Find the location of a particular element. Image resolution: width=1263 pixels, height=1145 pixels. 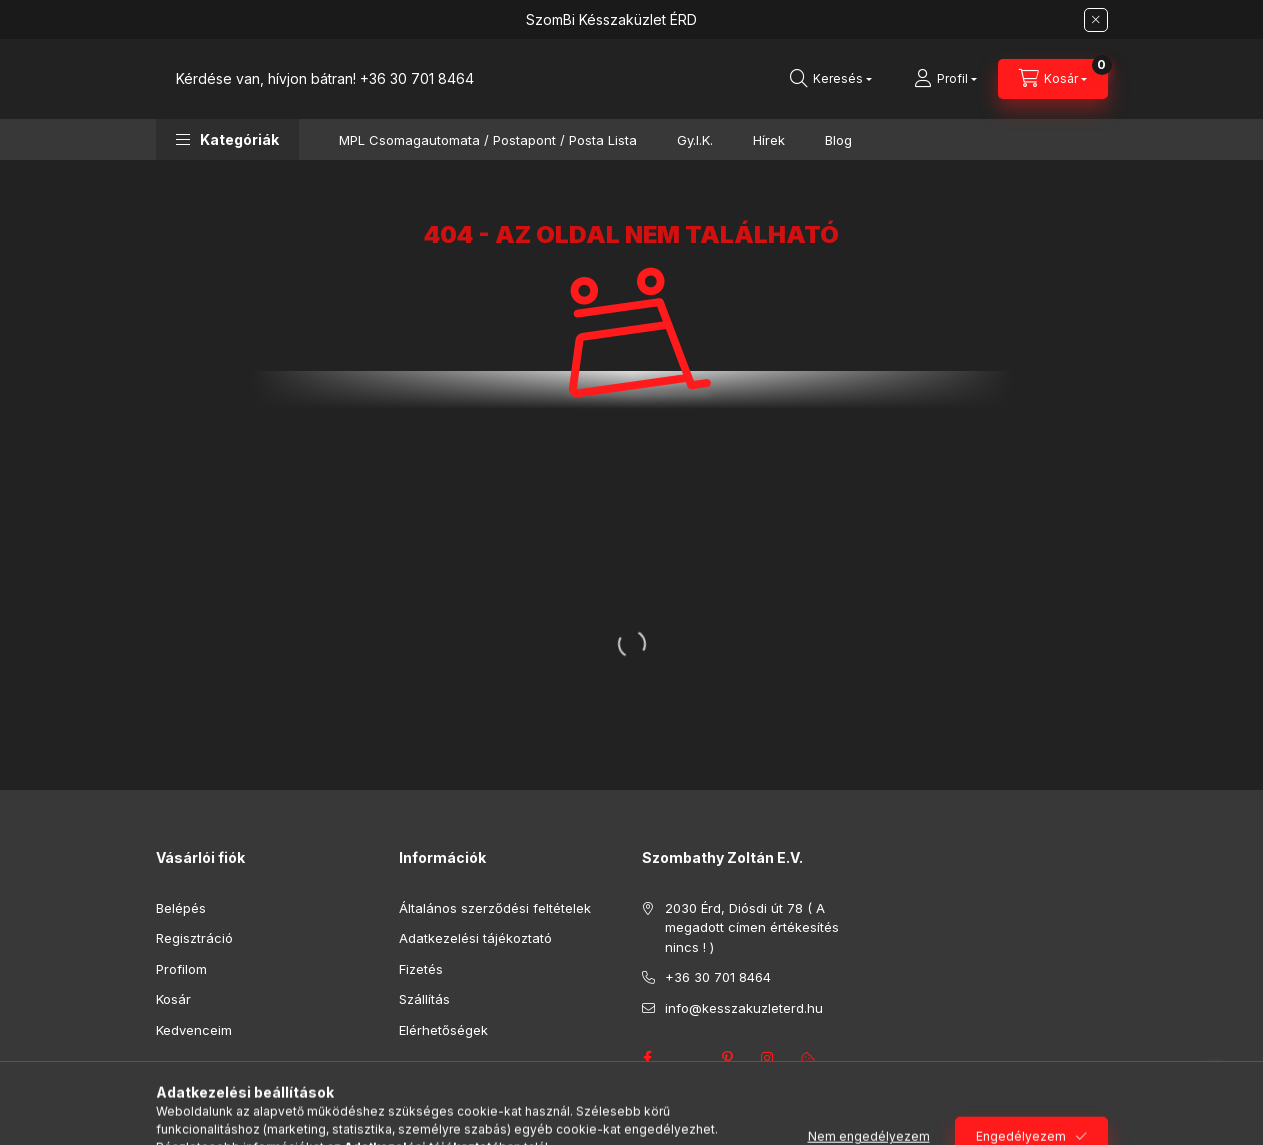

Belépés is located at coordinates (181, 908).